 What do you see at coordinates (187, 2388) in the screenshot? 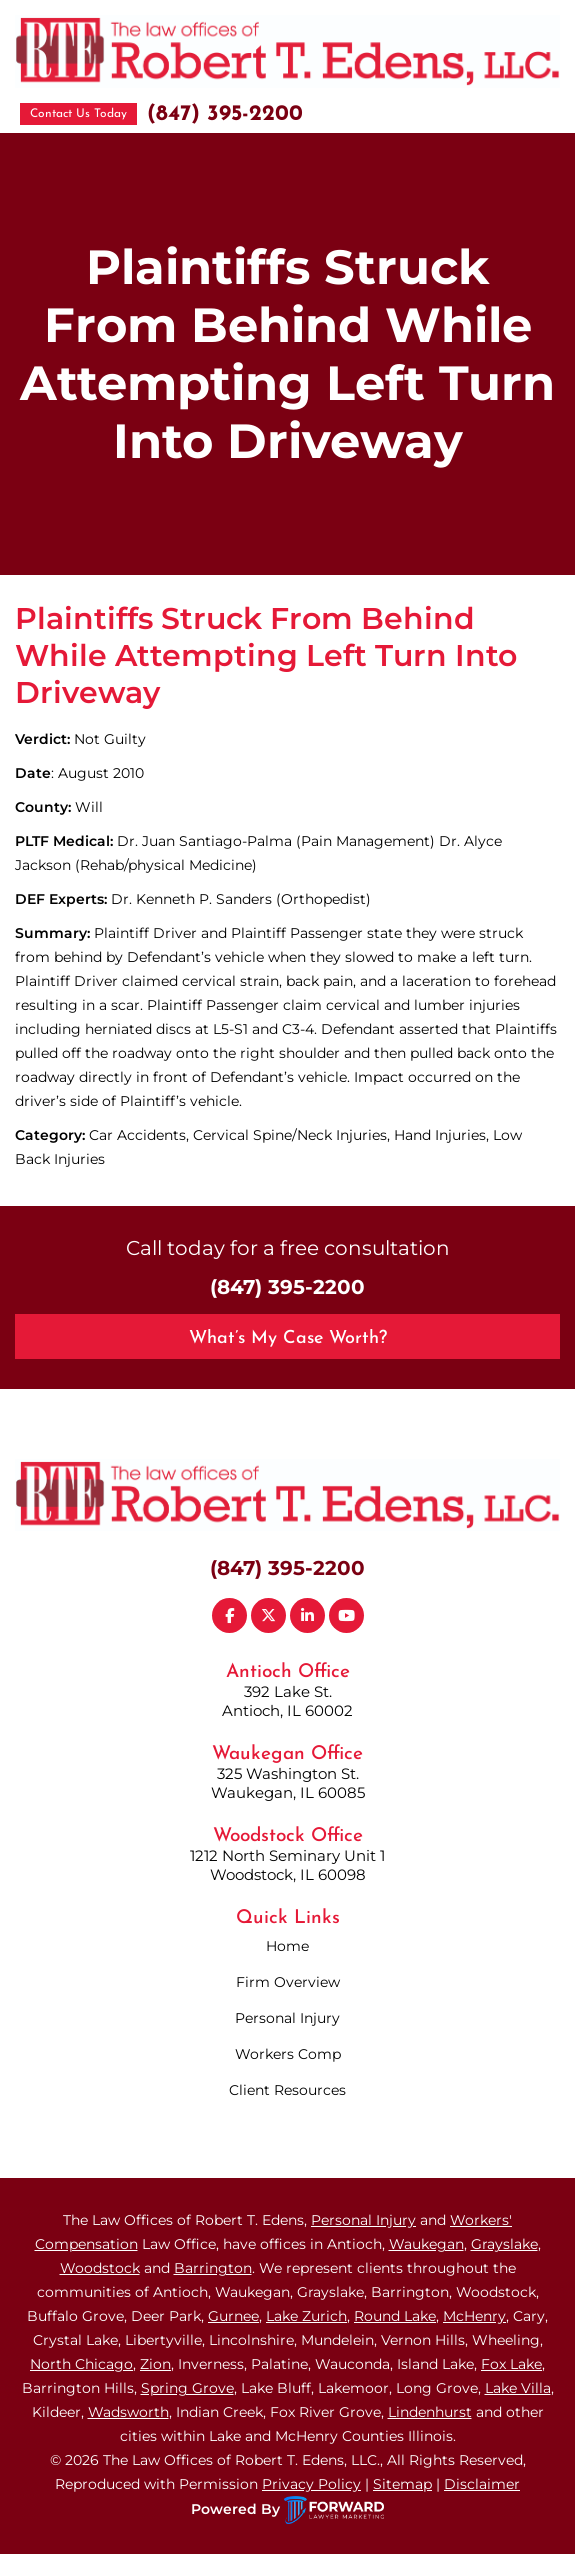
I see `Spring Grove` at bounding box center [187, 2388].